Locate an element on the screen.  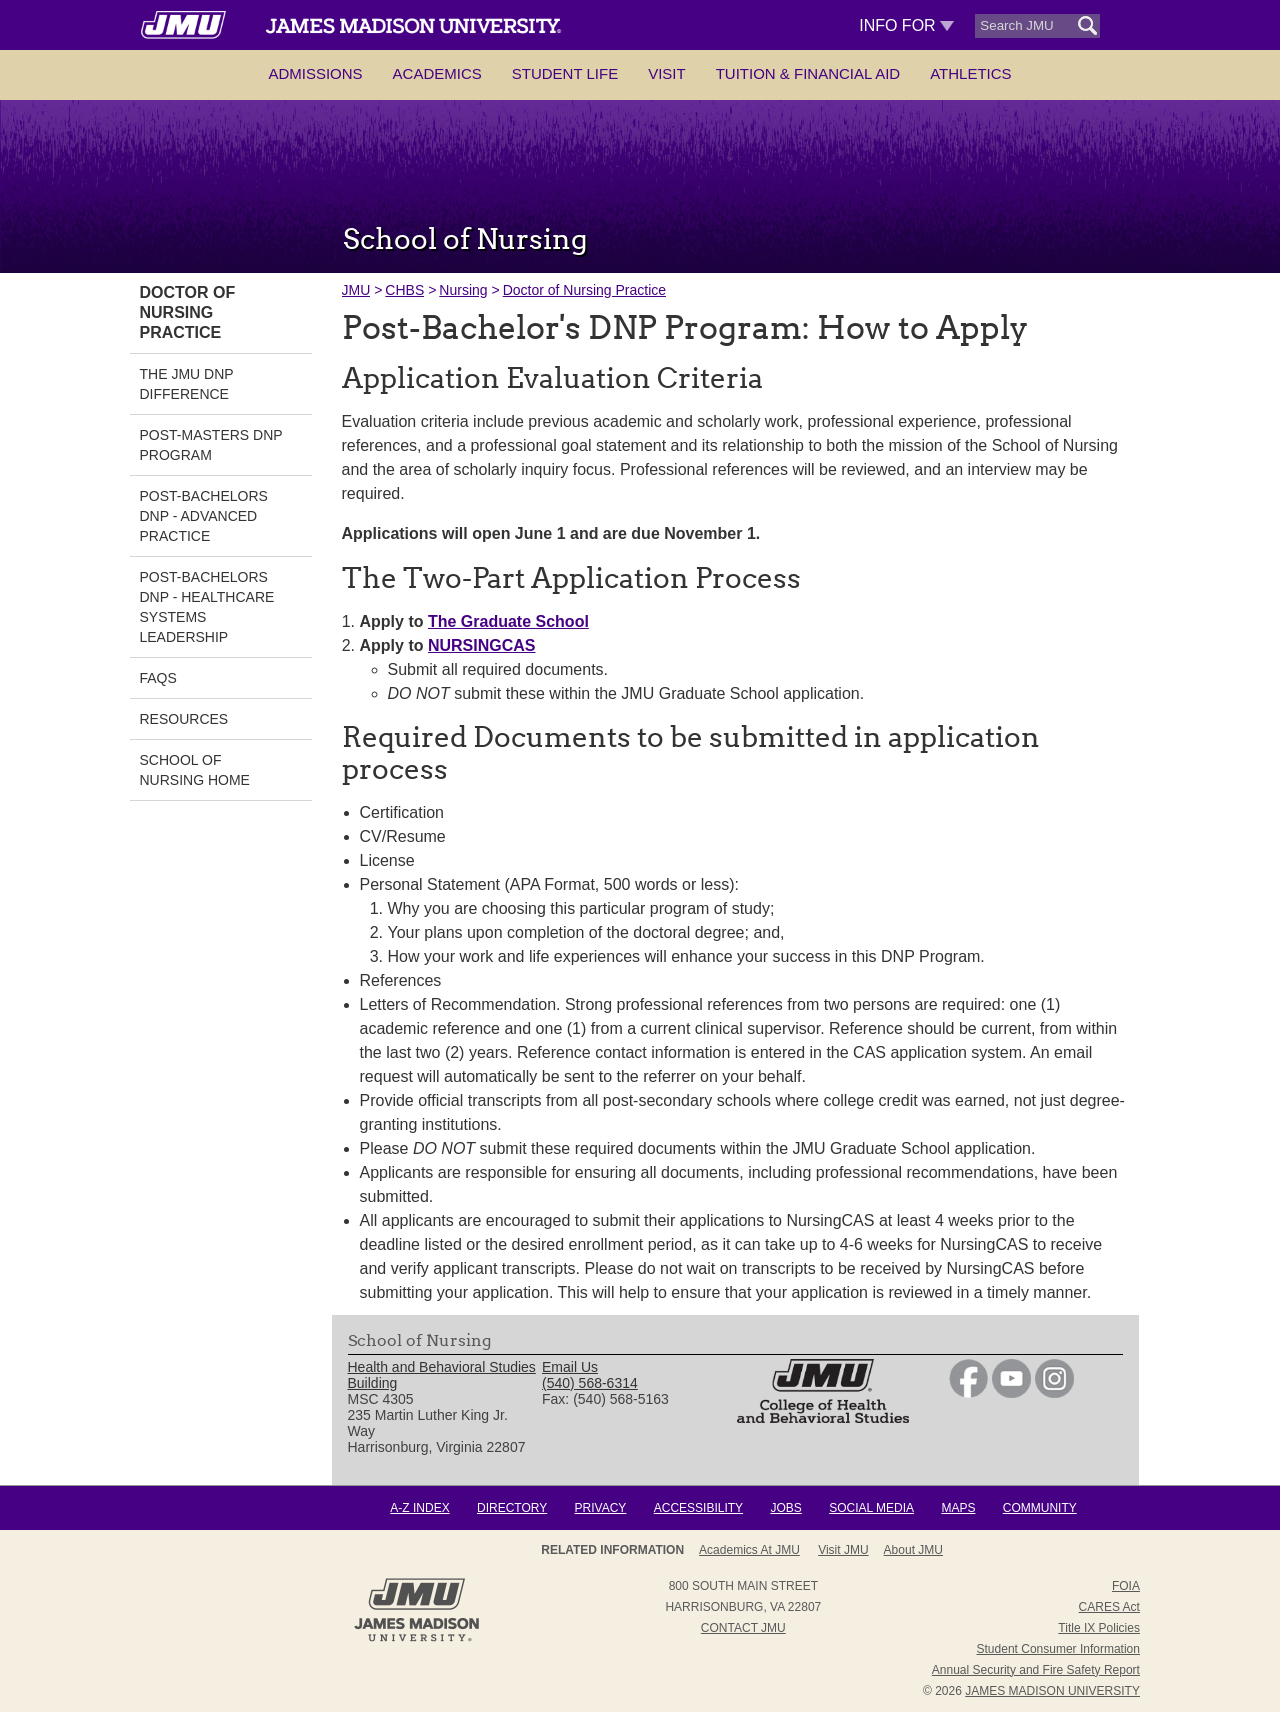
Info For is located at coordinates (906, 25).